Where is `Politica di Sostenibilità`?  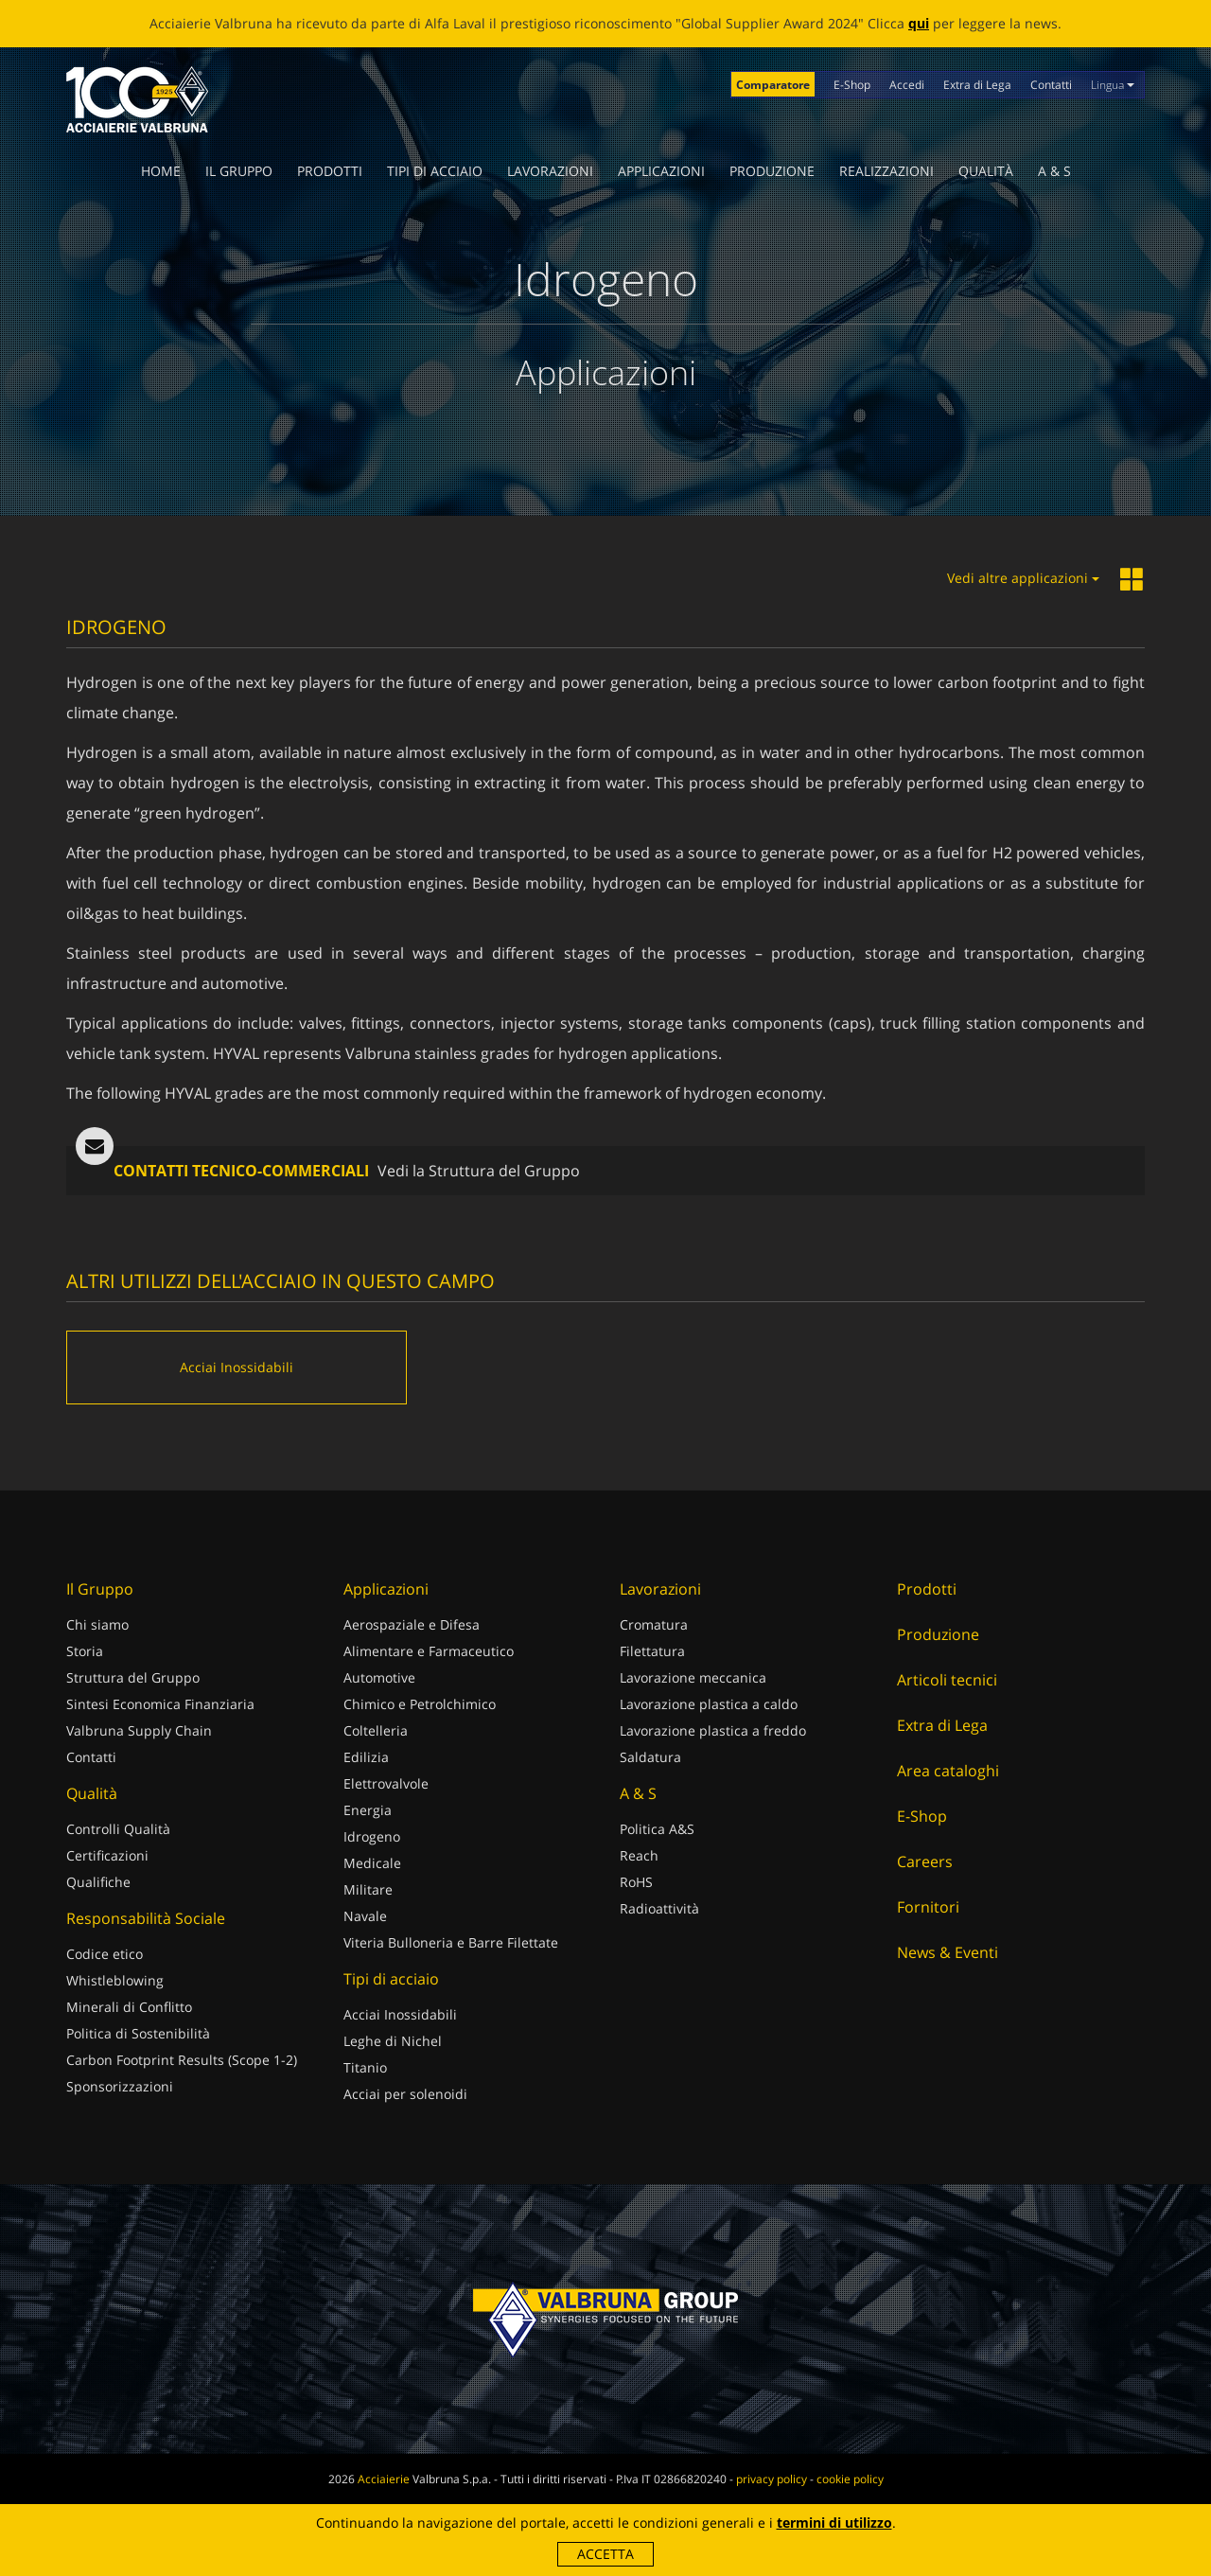
Politica di Sostenibilità is located at coordinates (138, 2033).